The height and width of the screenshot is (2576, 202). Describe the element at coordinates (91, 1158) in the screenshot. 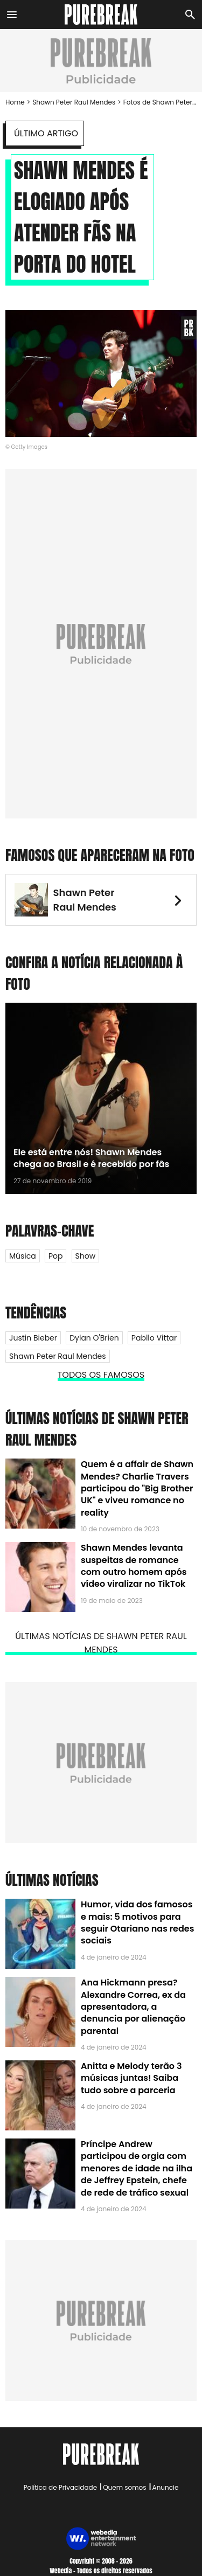

I see `Ele está entre nós! Shawn Mendes chega ao Brasil e é recebido por fãs` at that location.